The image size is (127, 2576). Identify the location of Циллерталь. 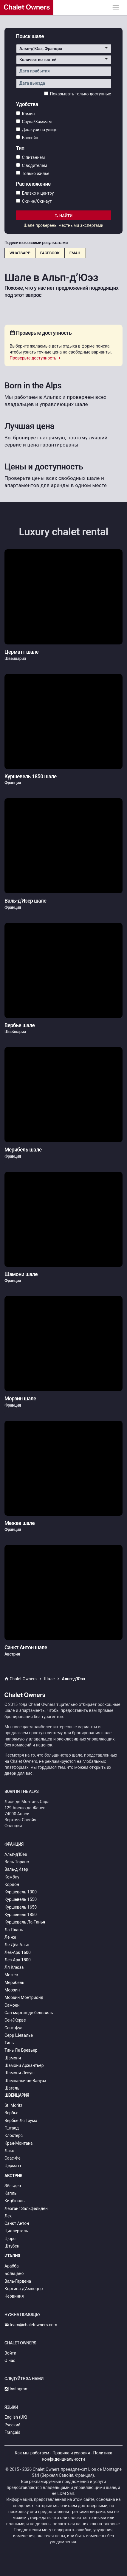
(16, 2230).